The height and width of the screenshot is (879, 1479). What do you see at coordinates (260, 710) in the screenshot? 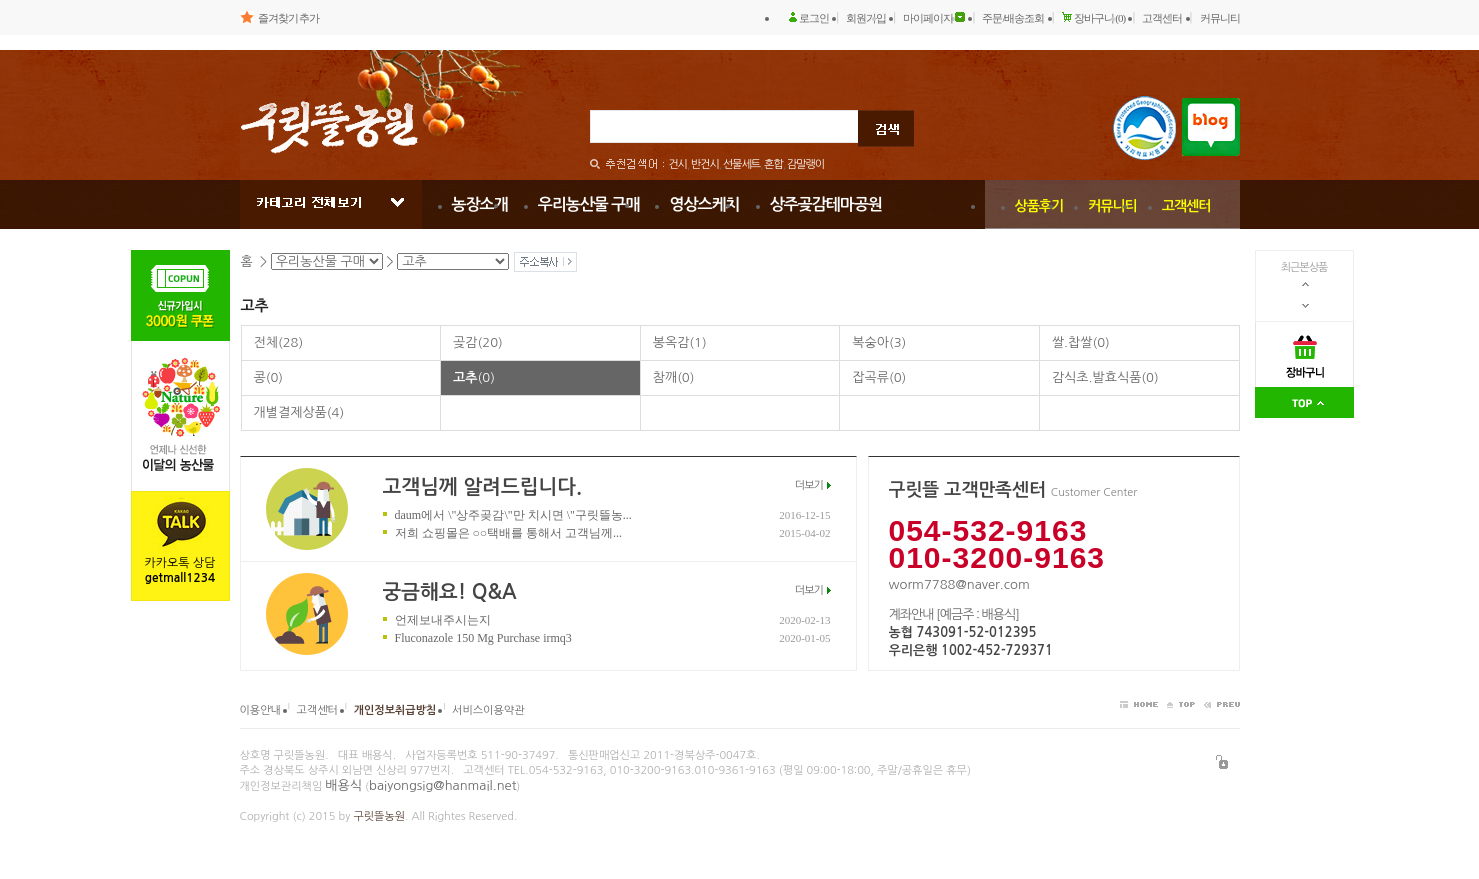
I see `이용안내` at bounding box center [260, 710].